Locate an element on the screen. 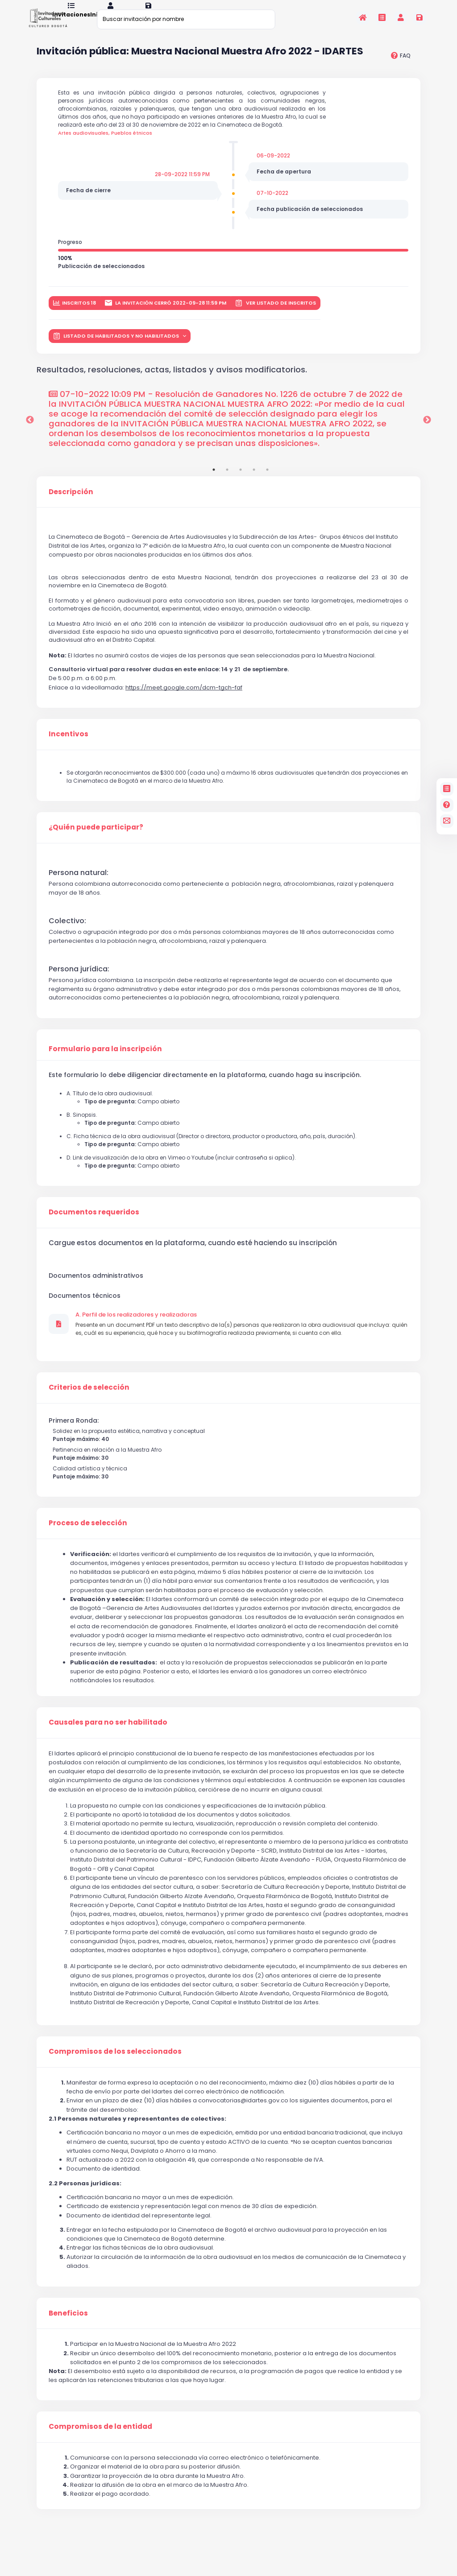  28-09-2022 11:59 PM is located at coordinates (182, 185).